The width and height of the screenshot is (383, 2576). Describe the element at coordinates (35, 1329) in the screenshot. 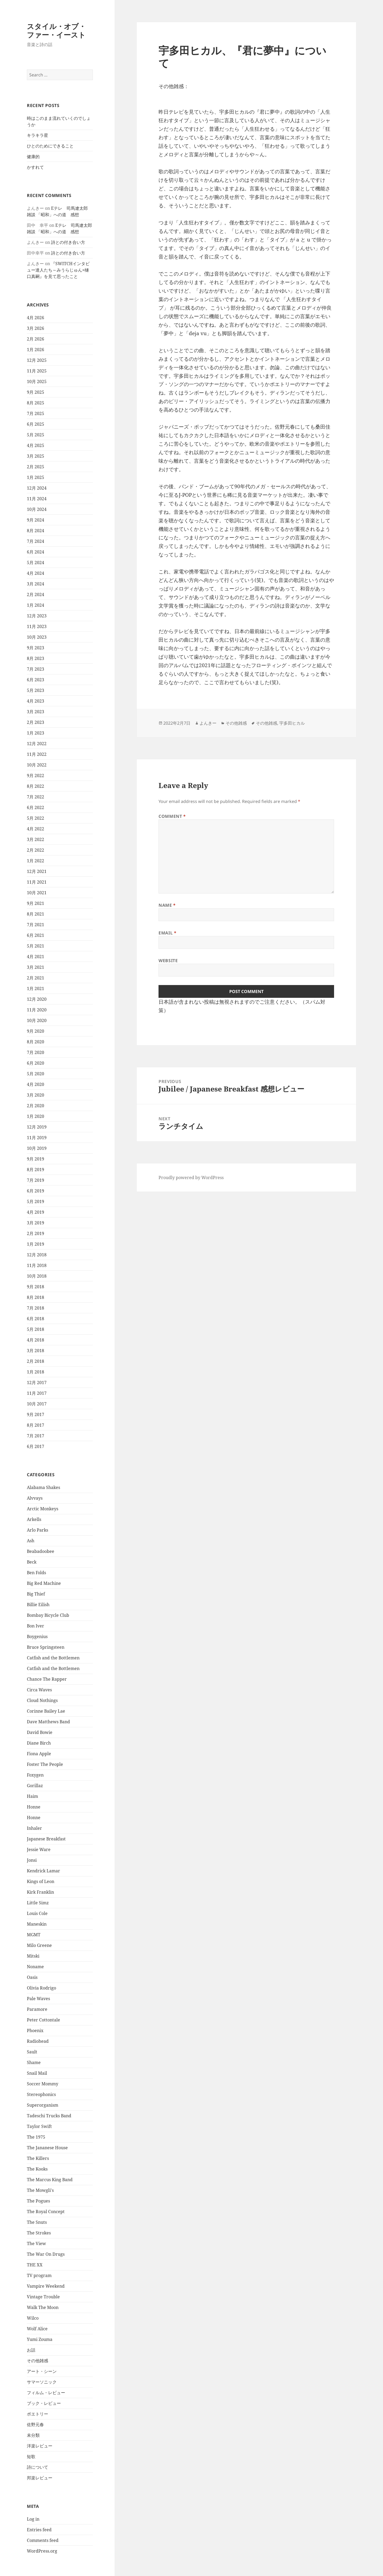

I see `5月 2018` at that location.